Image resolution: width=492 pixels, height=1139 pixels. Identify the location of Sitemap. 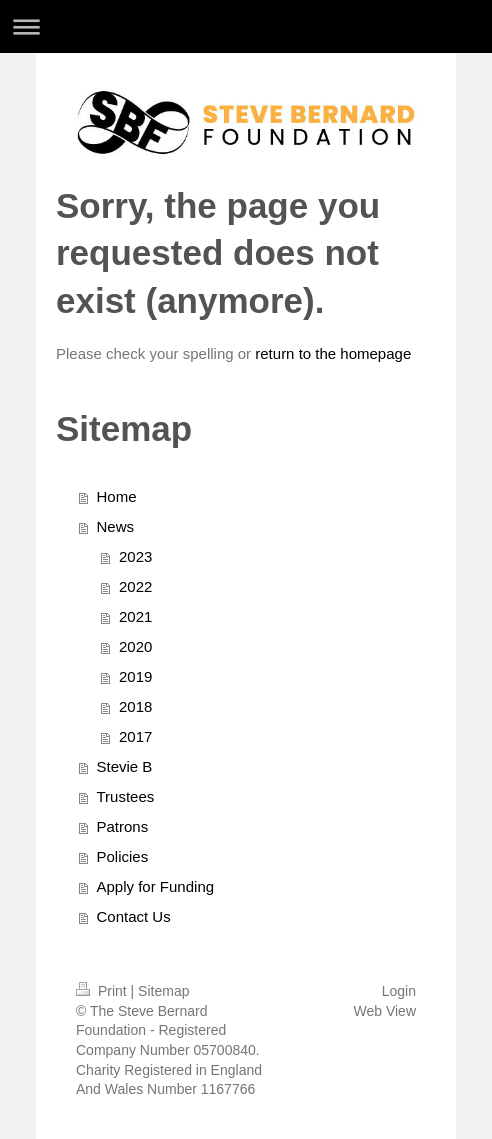
(163, 991).